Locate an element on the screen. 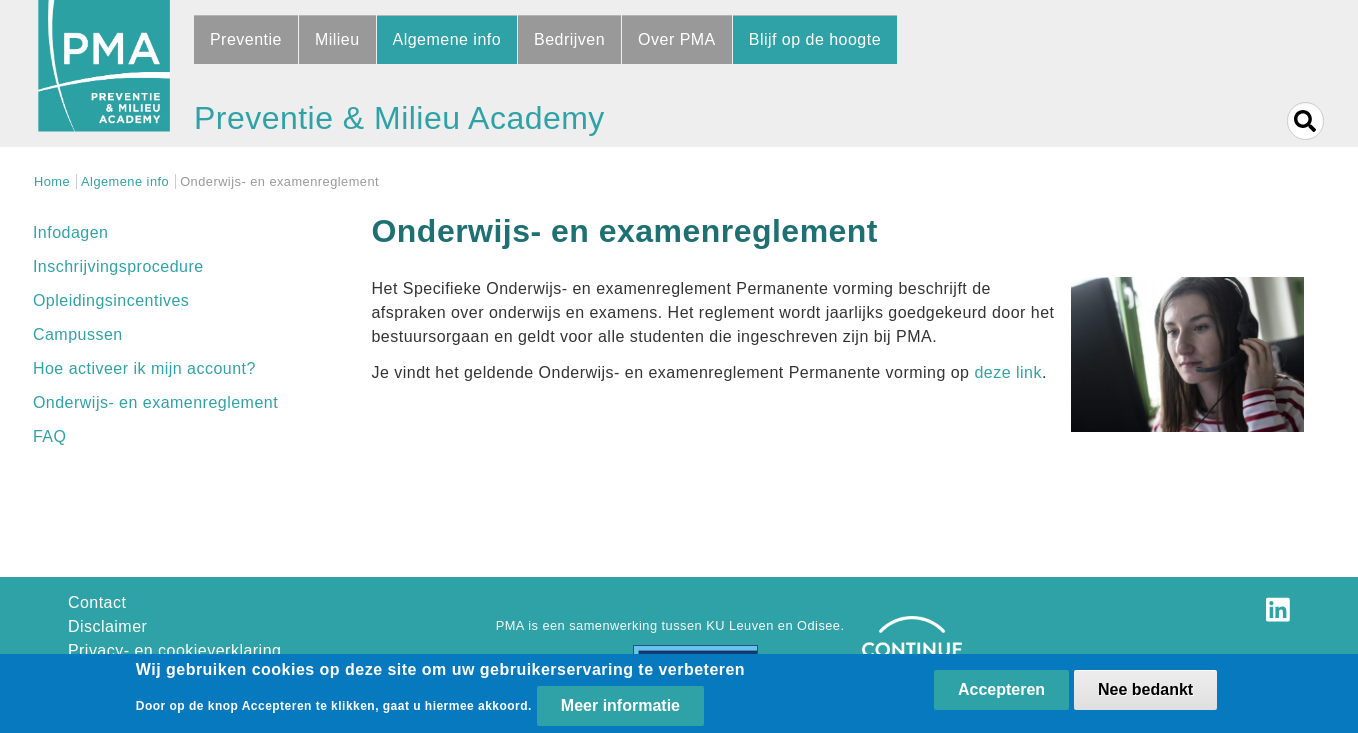  Hoe activeer ik mijn account? is located at coordinates (144, 368).